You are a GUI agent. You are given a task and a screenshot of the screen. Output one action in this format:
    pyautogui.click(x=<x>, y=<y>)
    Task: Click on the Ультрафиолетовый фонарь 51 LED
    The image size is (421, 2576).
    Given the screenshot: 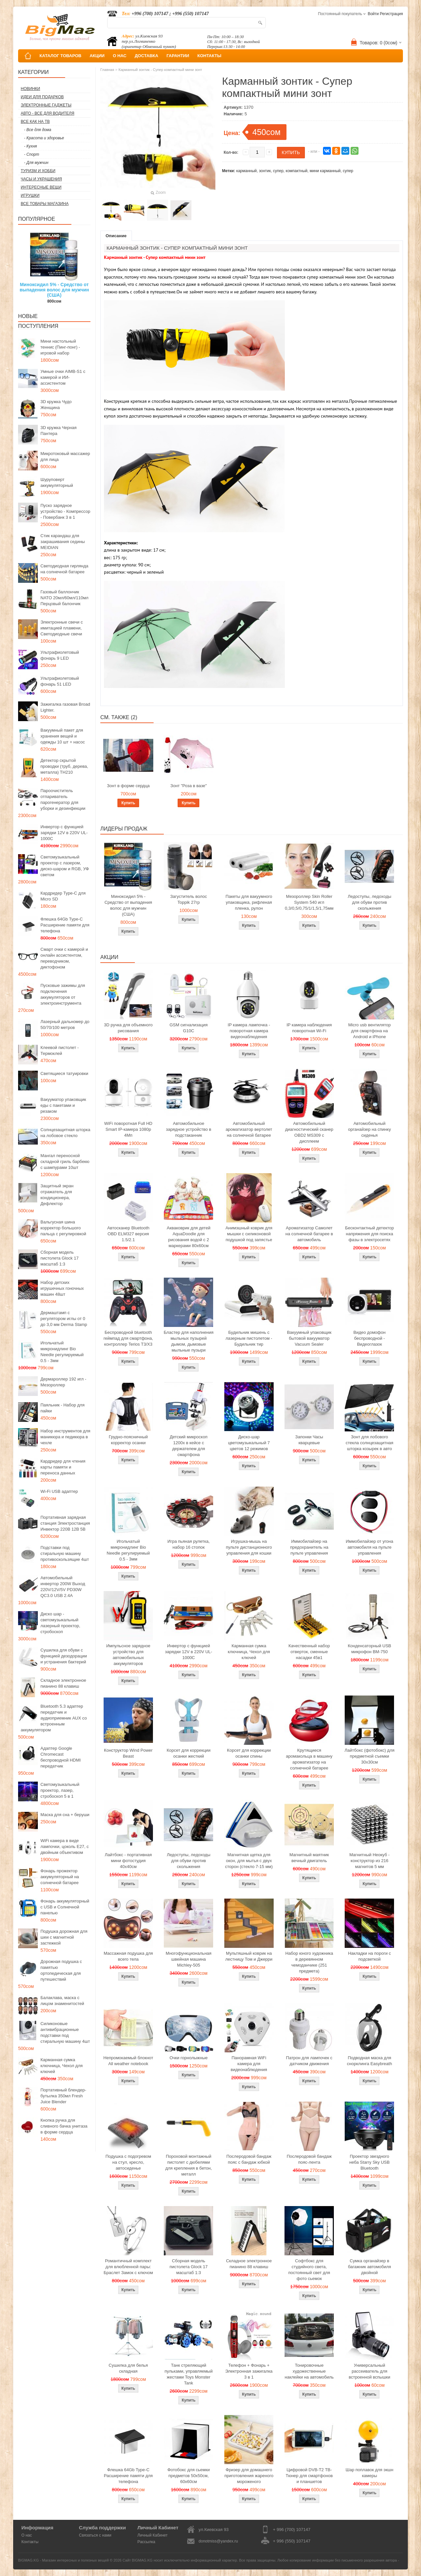 What is the action you would take?
    pyautogui.click(x=59, y=681)
    